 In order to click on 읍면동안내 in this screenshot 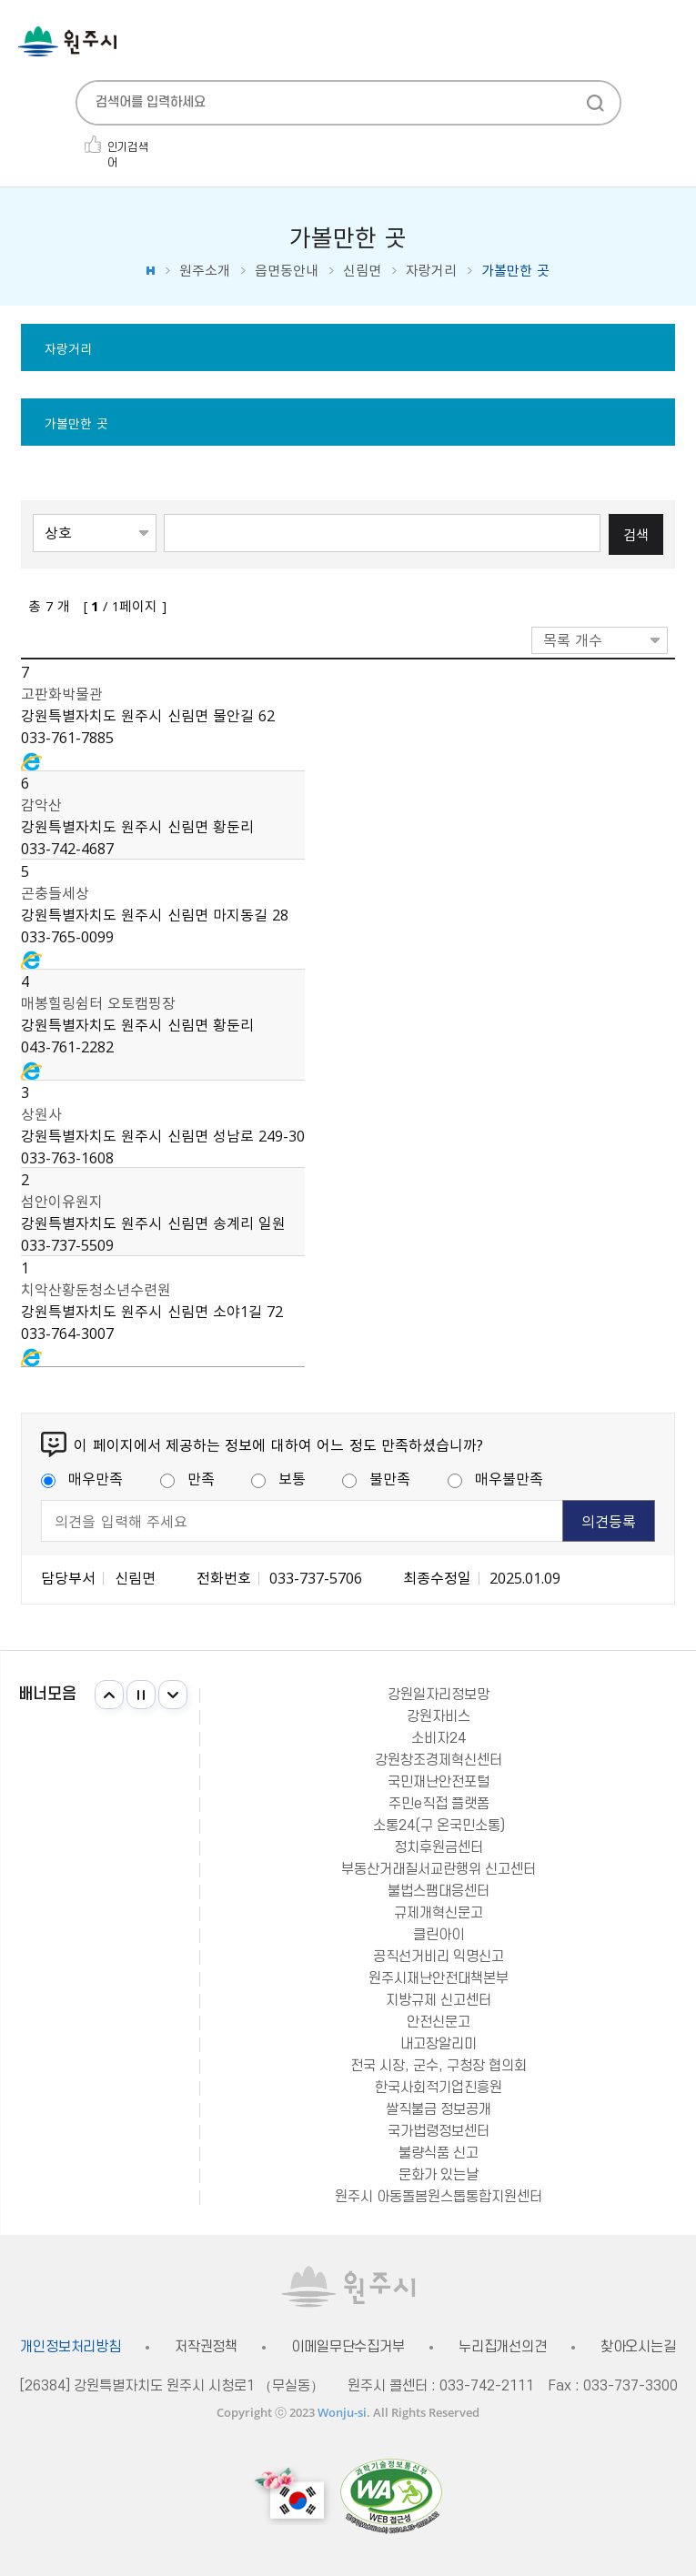, I will do `click(286, 270)`.